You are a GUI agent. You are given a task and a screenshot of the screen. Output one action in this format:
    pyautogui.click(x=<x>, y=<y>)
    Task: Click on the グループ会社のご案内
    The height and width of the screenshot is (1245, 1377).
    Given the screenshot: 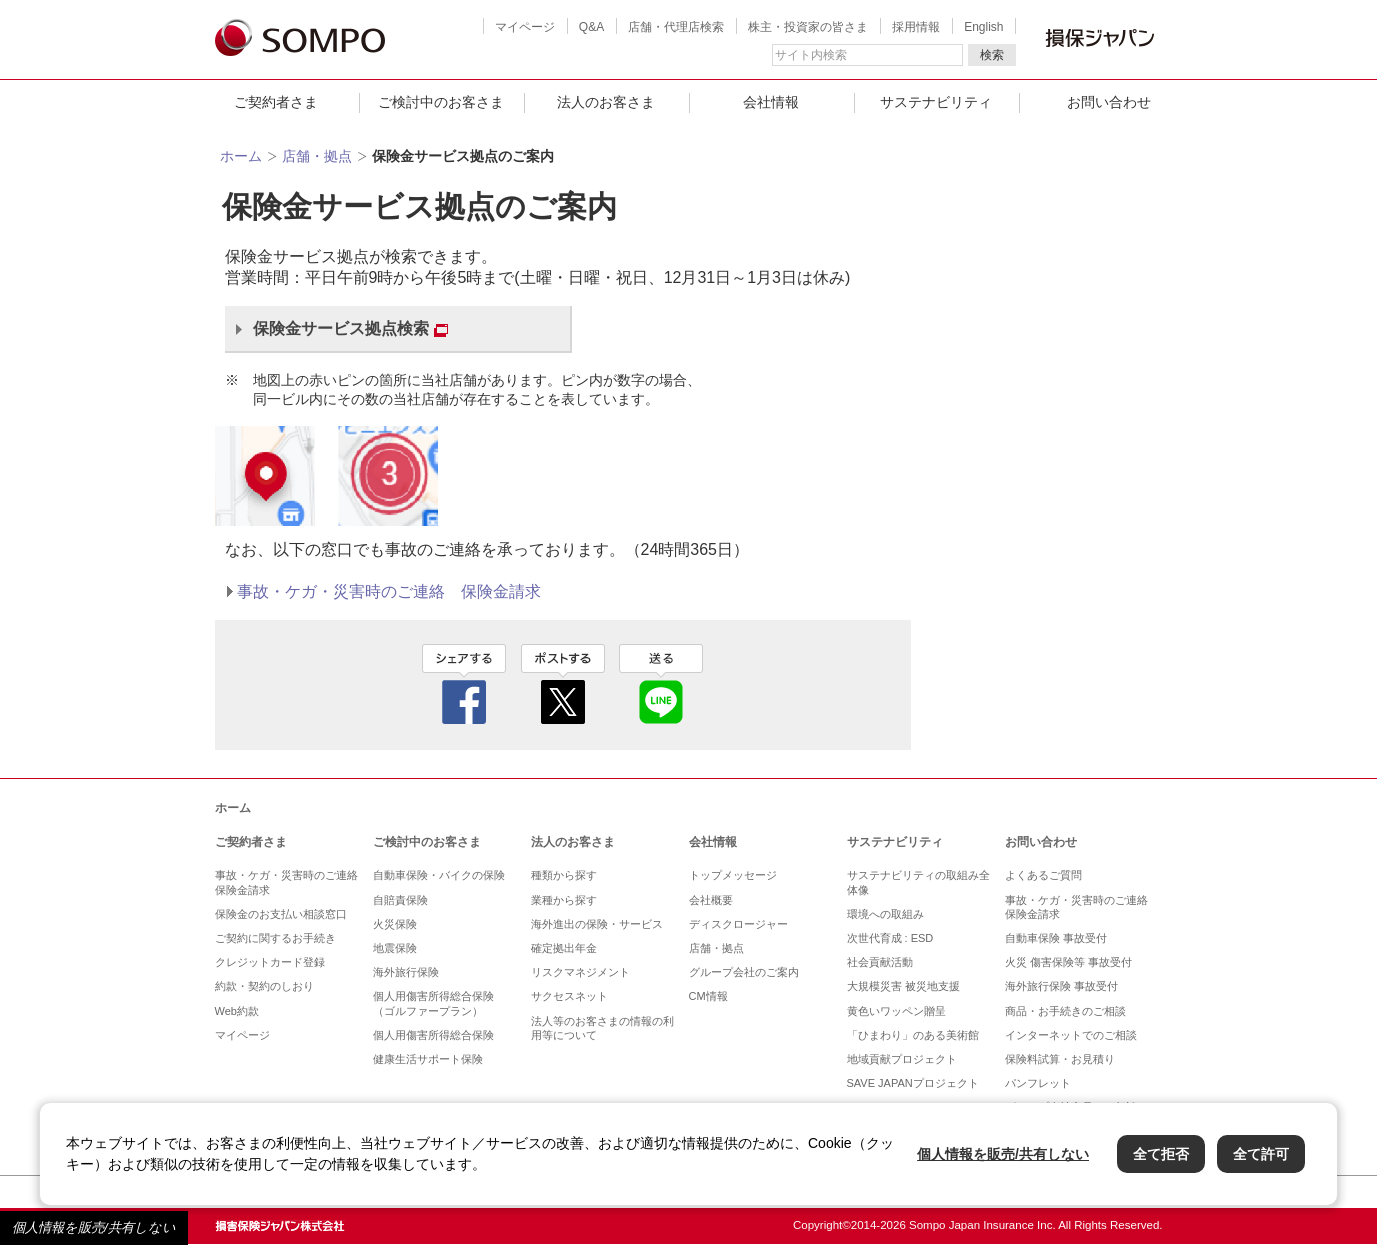 What is the action you would take?
    pyautogui.click(x=744, y=972)
    